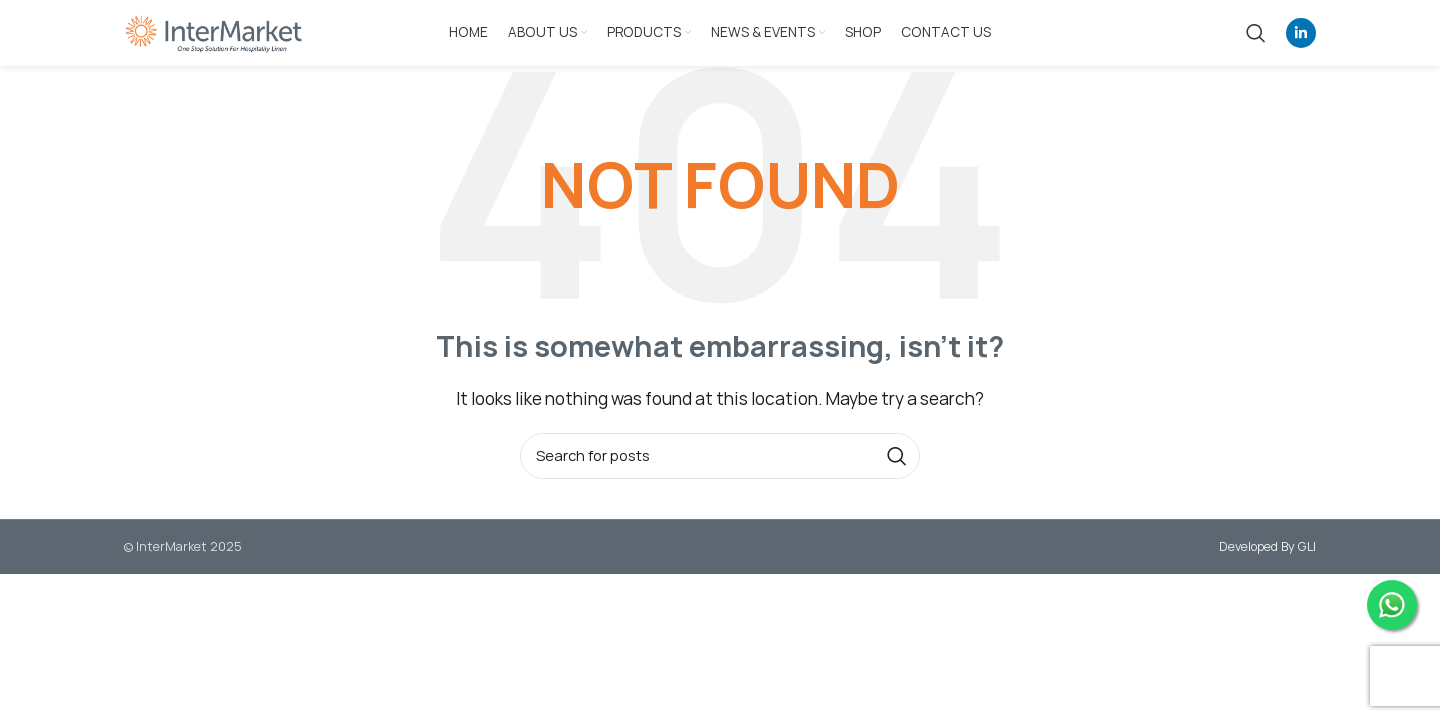 The width and height of the screenshot is (1440, 720). Describe the element at coordinates (1301, 33) in the screenshot. I see `[Linkedin social link]` at that location.